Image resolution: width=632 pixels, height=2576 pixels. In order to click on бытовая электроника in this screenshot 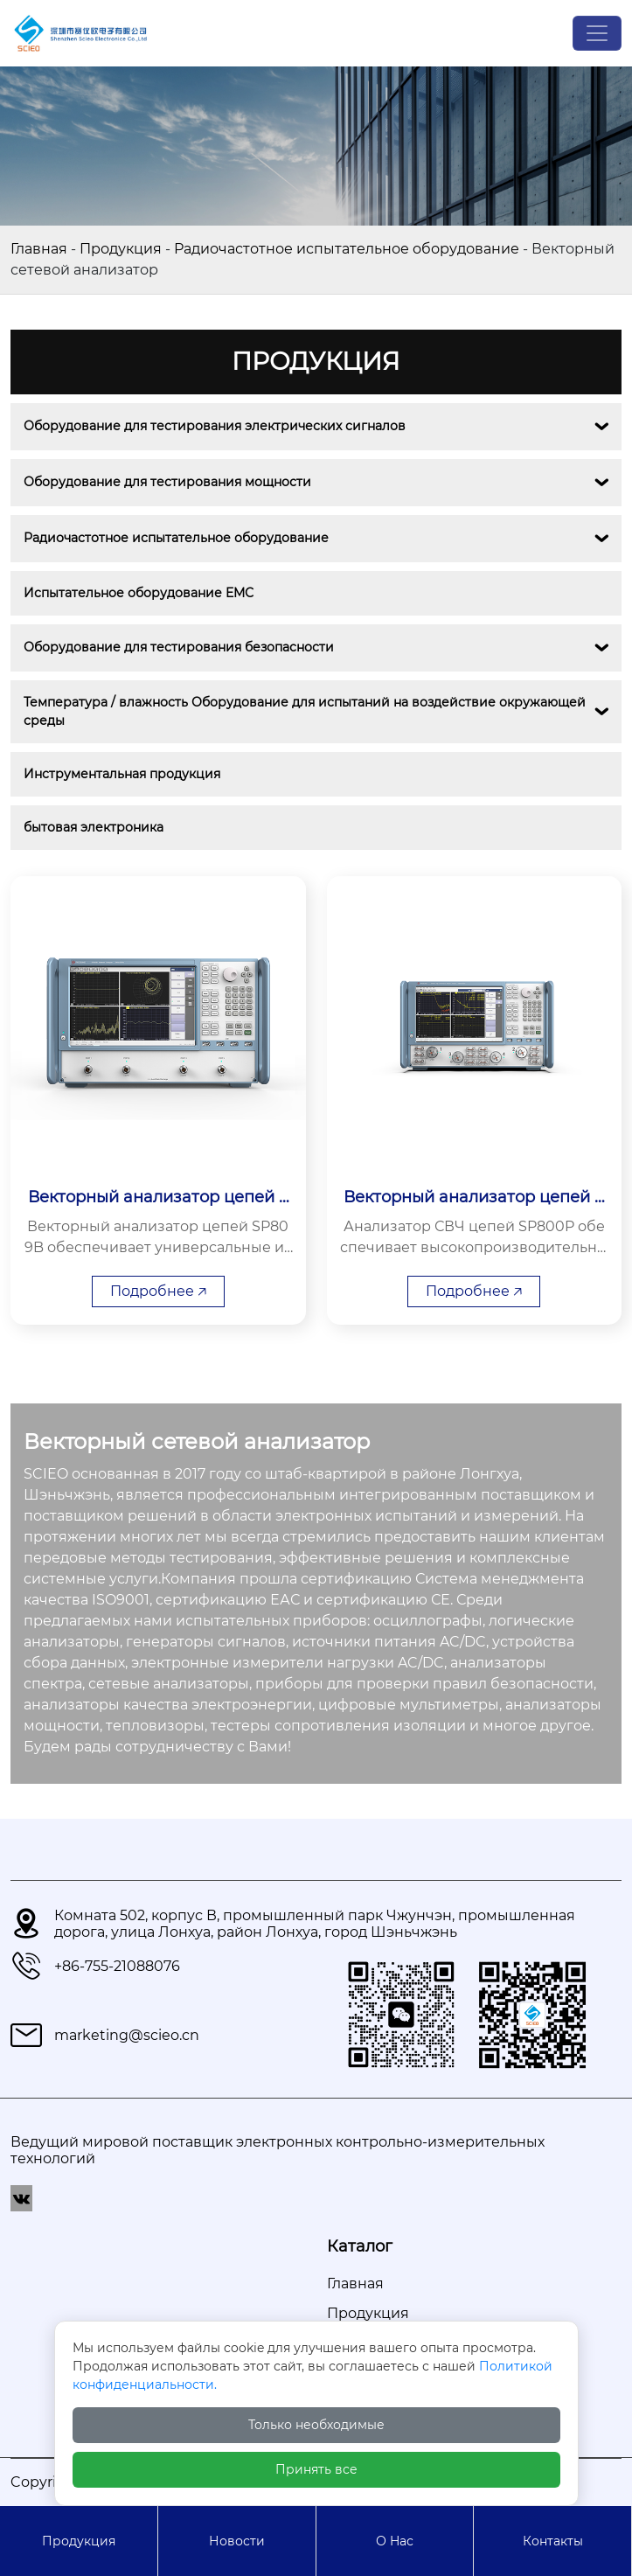, I will do `click(93, 827)`.